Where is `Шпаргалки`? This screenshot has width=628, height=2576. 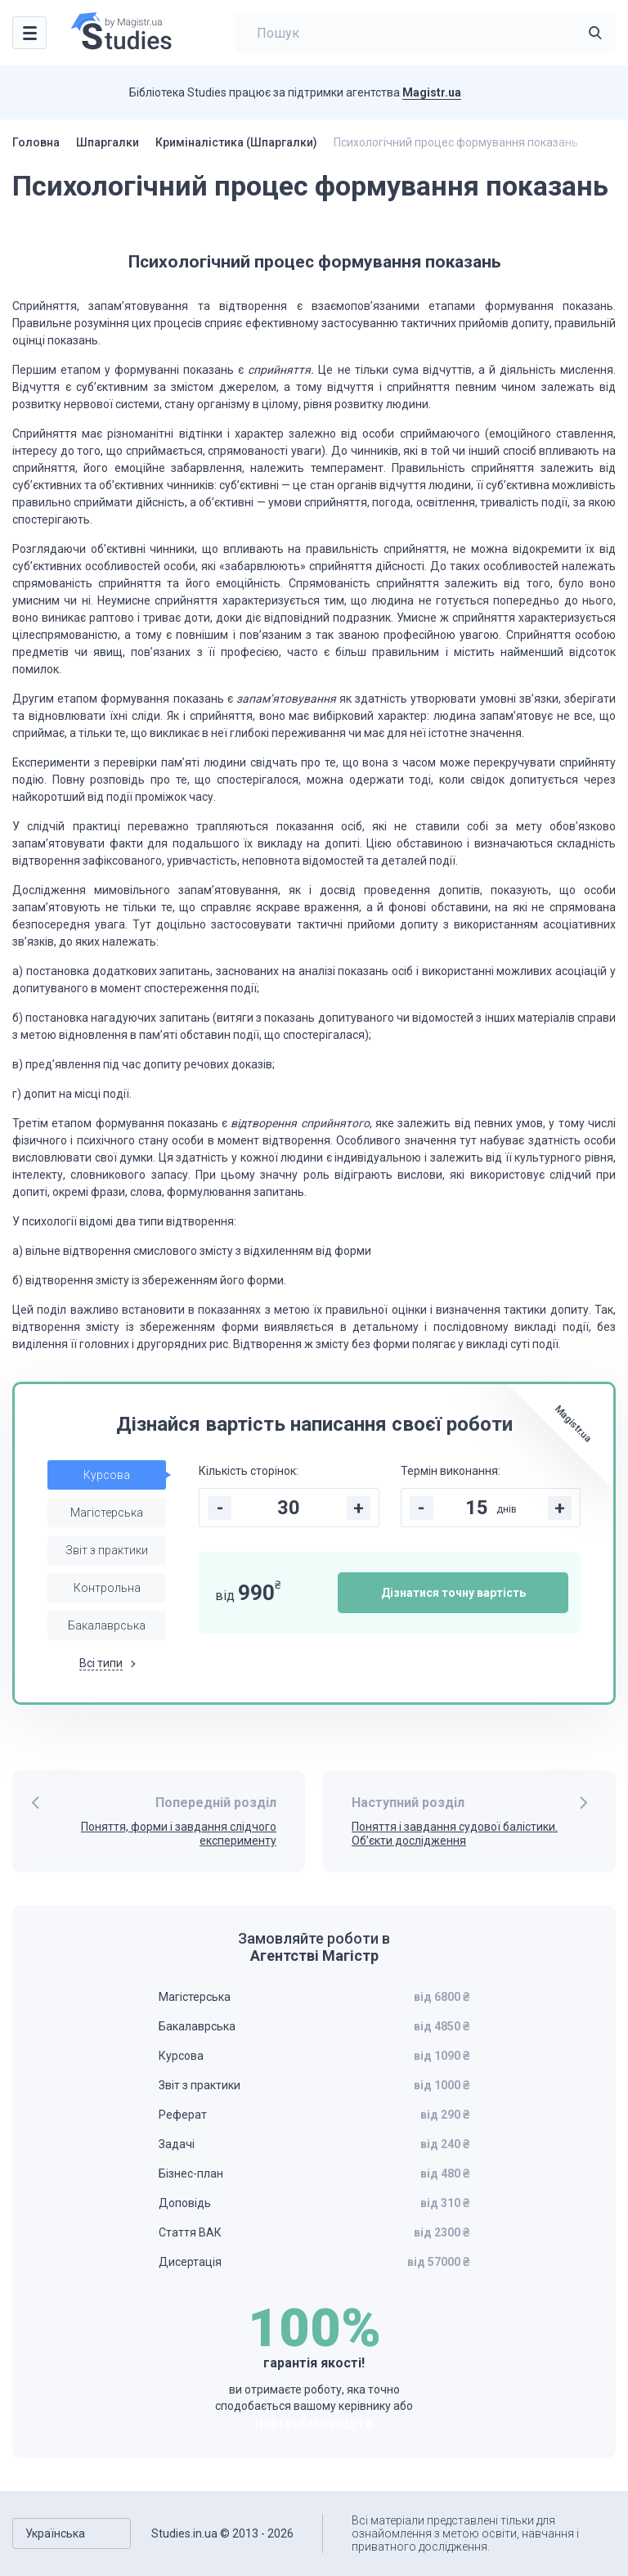 Шпаргалки is located at coordinates (107, 142).